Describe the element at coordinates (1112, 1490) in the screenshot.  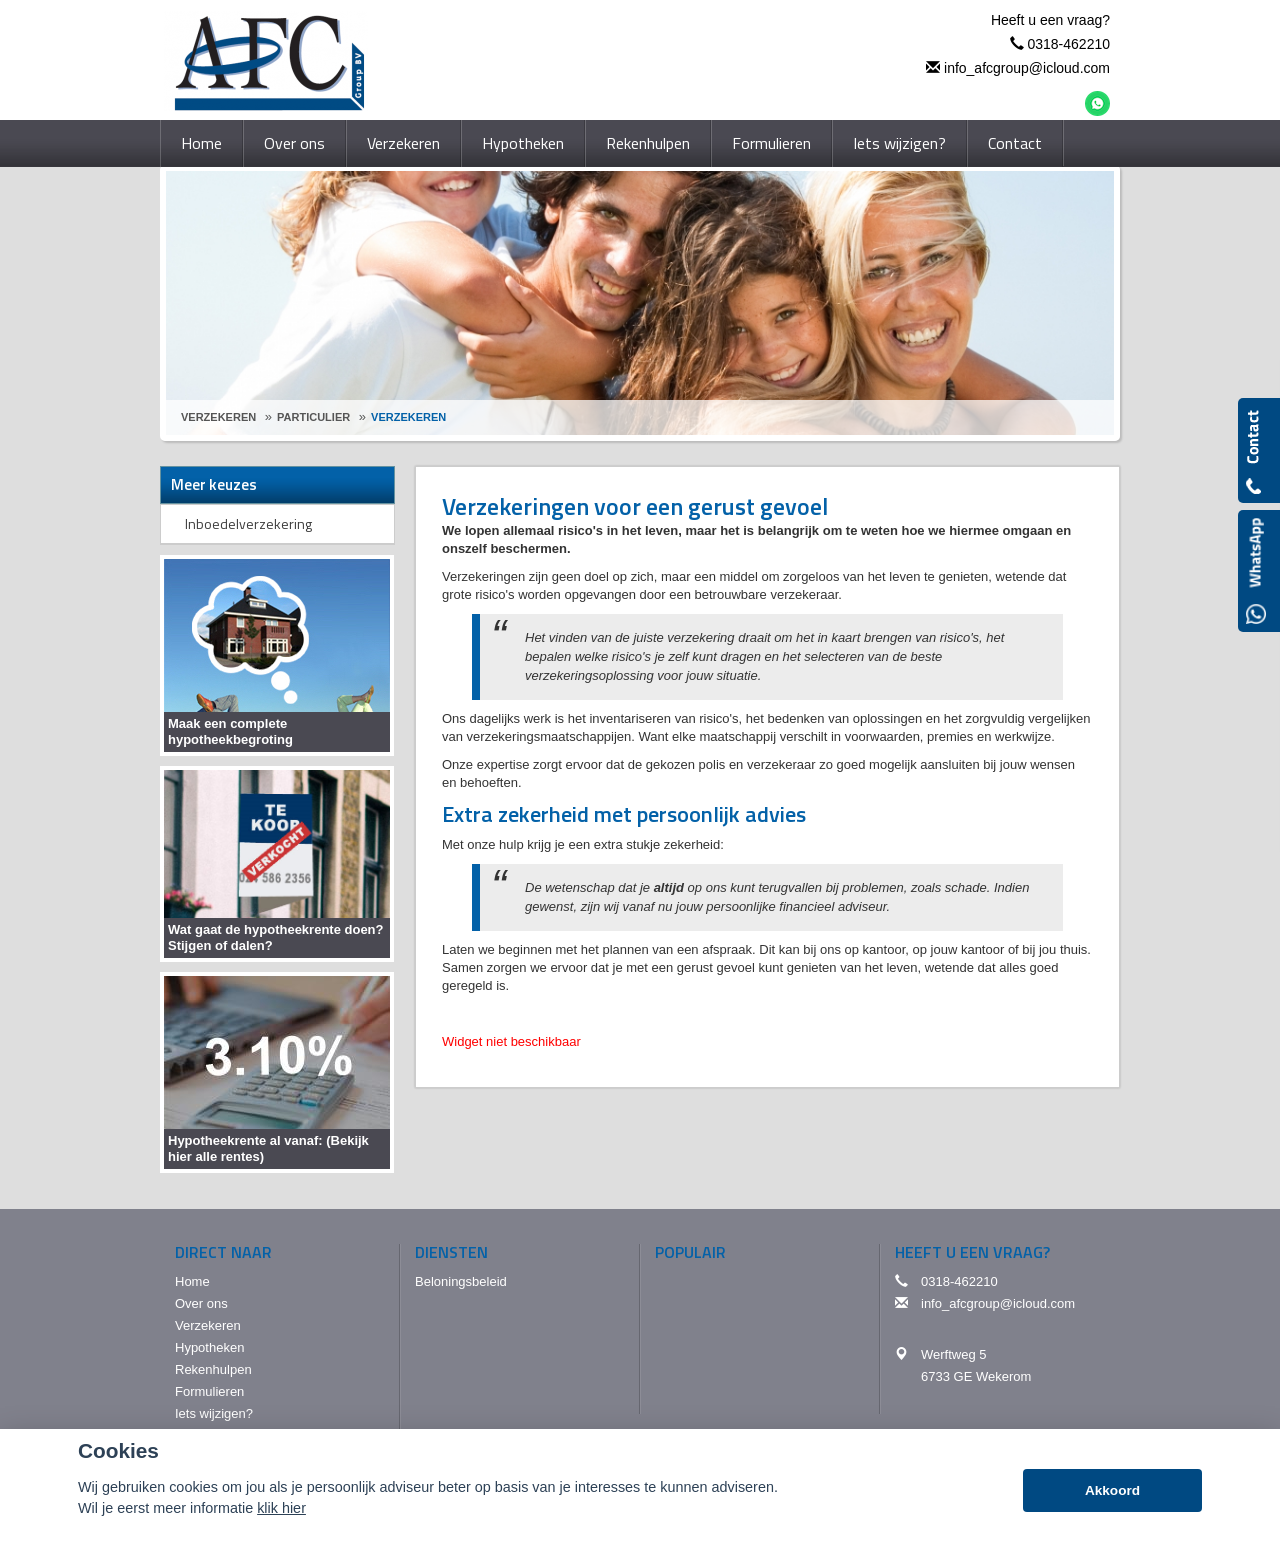
I see `Akkoord` at that location.